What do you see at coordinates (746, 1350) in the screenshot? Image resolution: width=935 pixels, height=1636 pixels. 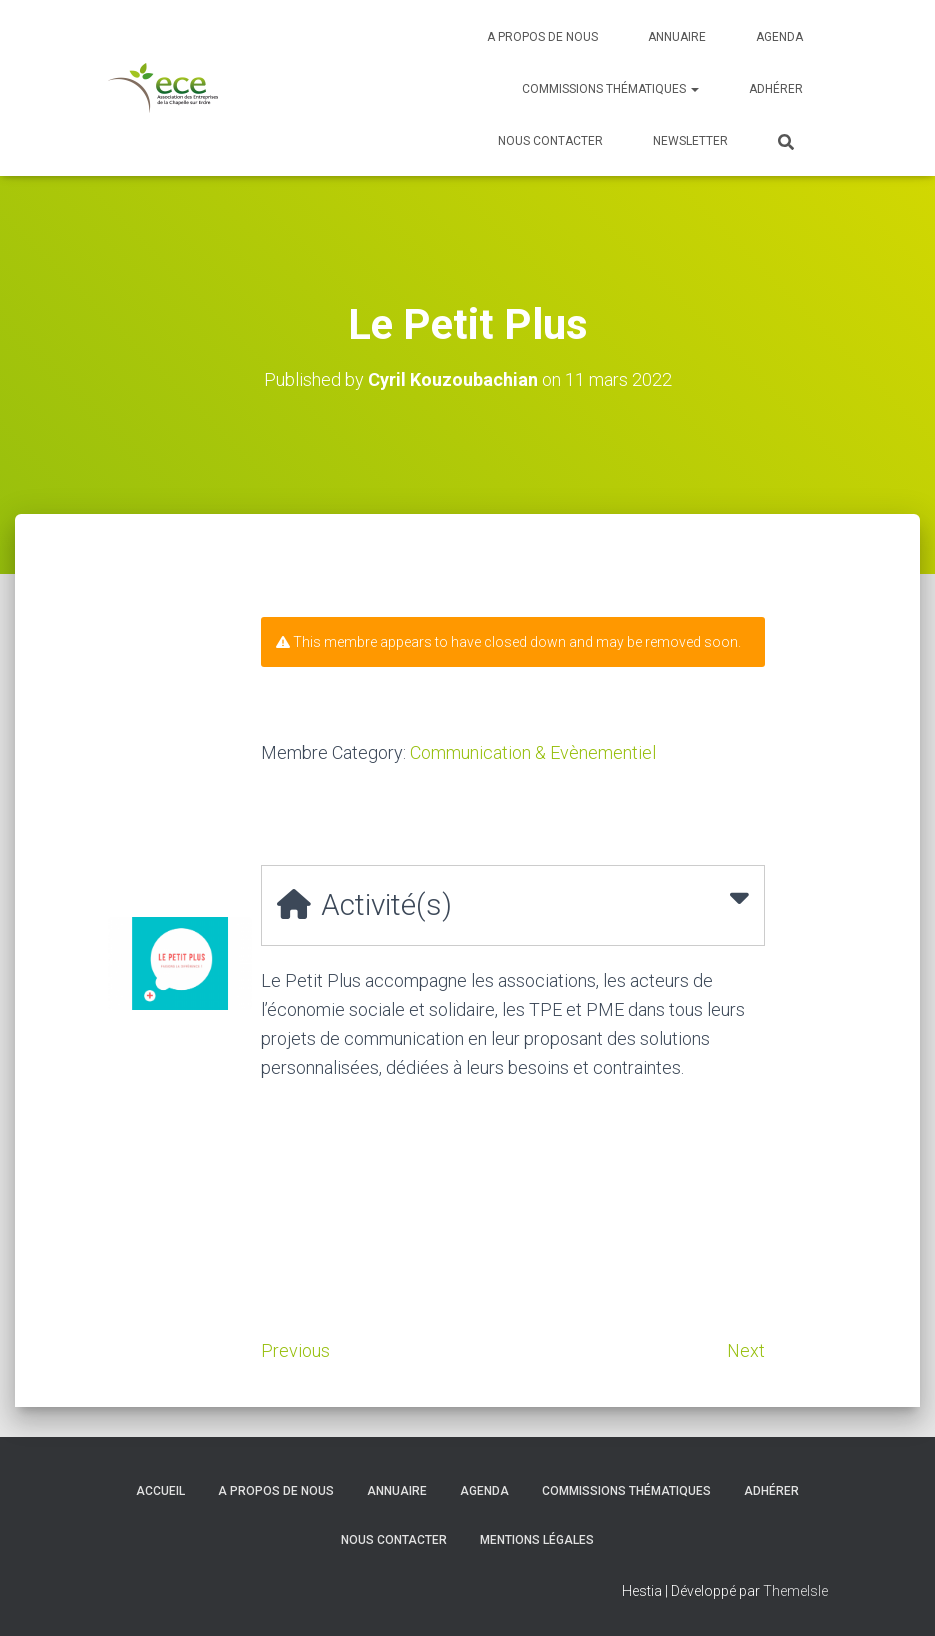 I see `Next` at bounding box center [746, 1350].